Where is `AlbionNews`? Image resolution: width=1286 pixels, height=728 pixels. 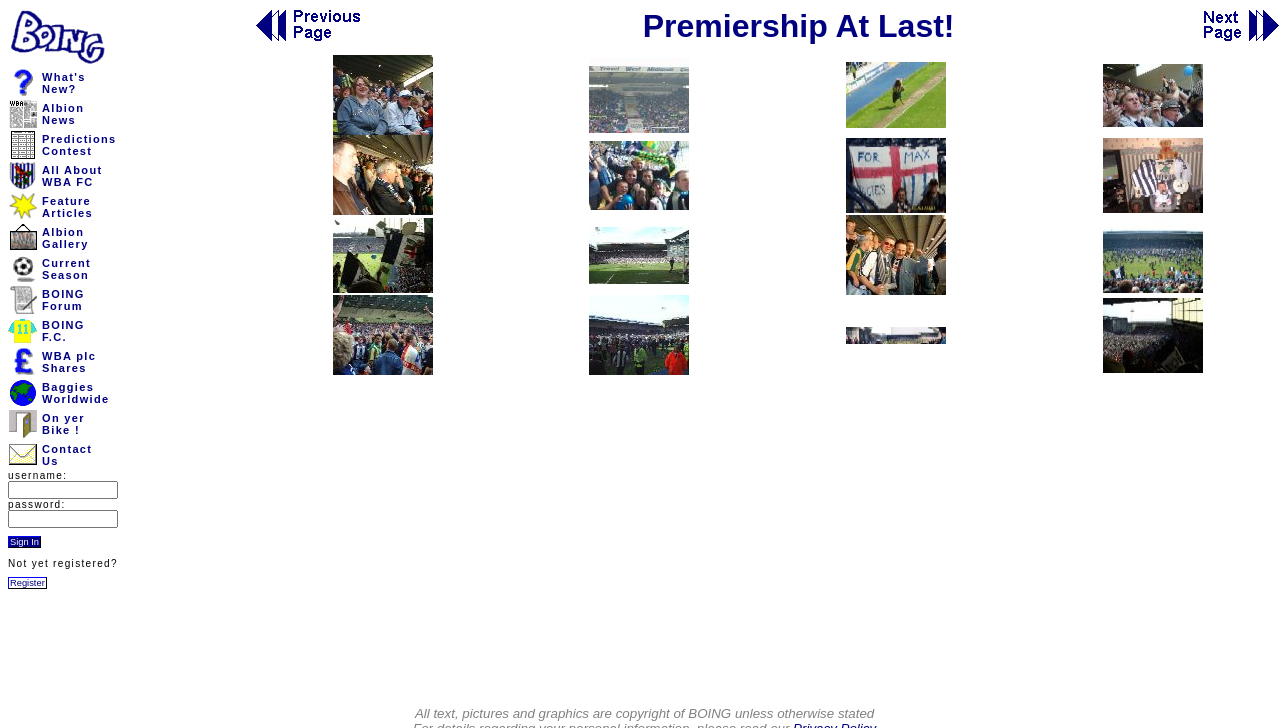
AlbionNews is located at coordinates (63, 114).